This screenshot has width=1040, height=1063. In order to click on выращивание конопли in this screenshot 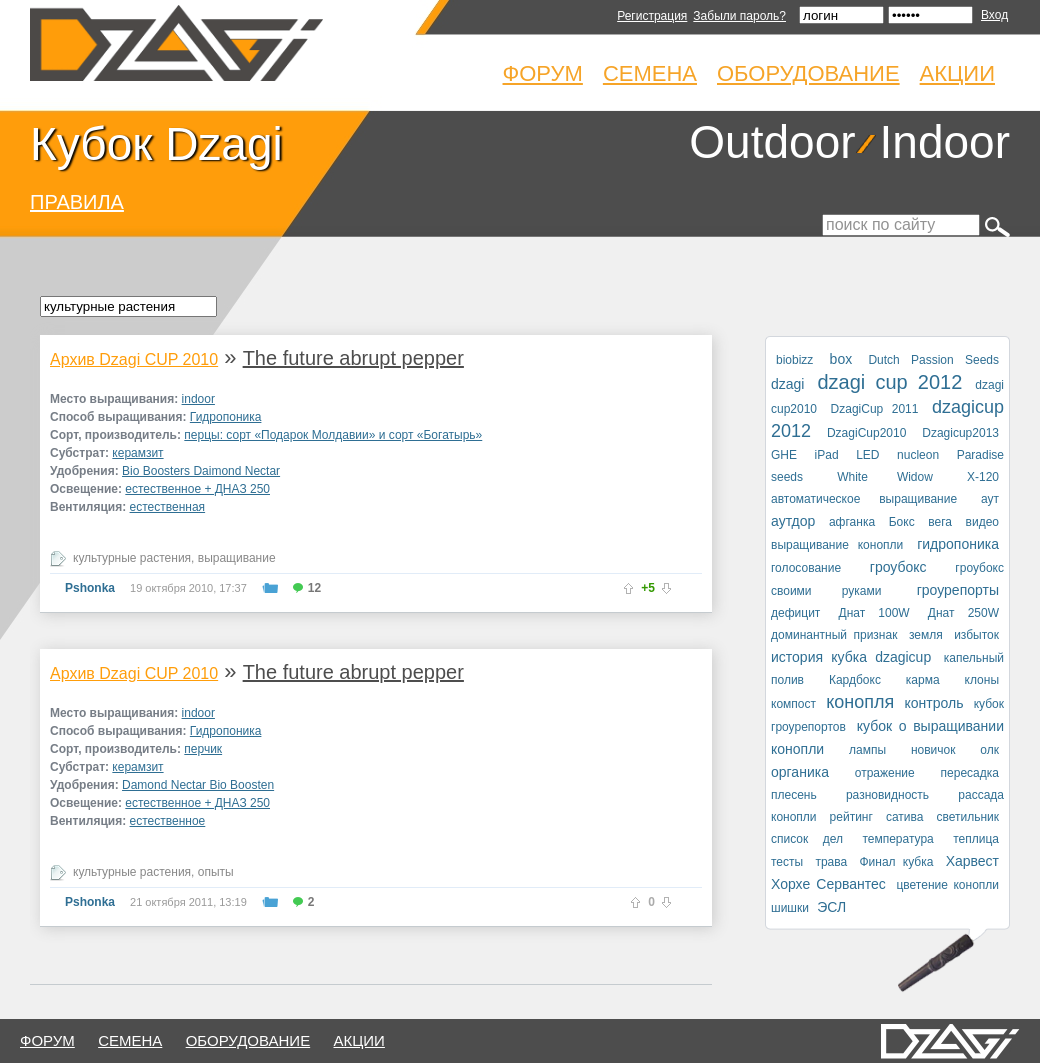, I will do `click(837, 545)`.